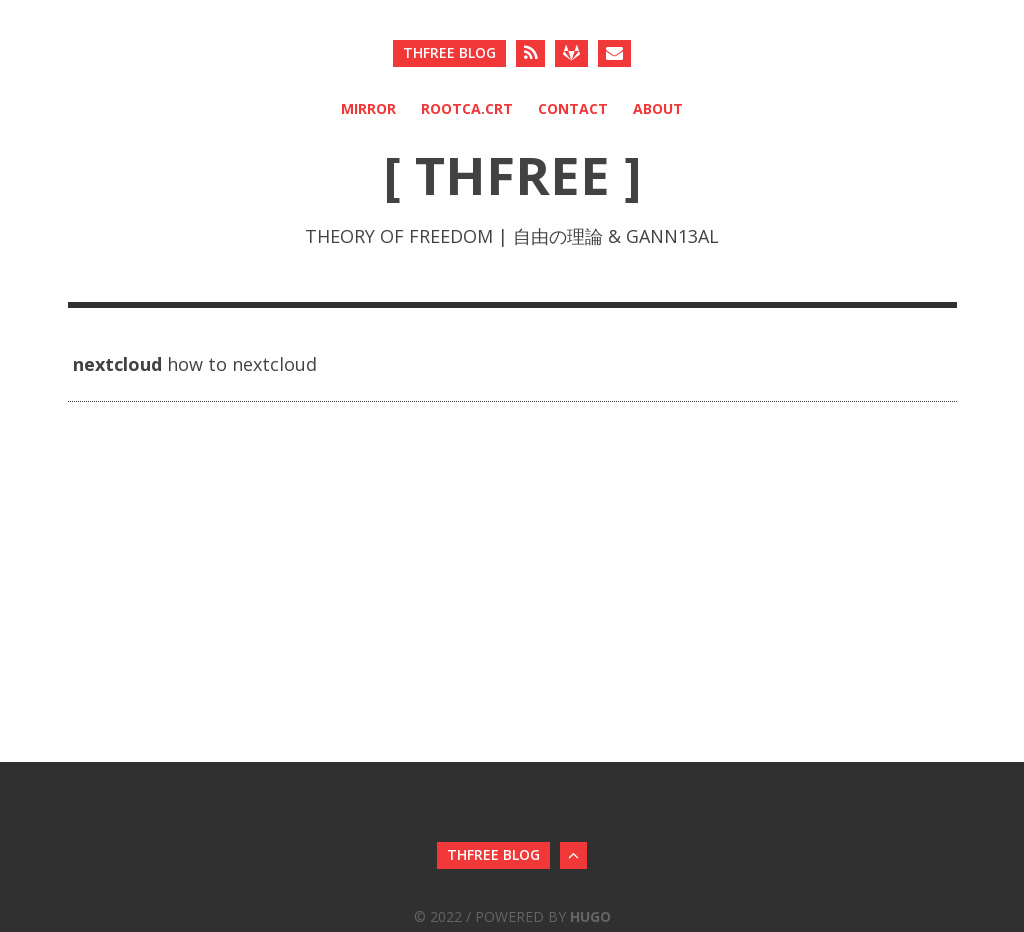  What do you see at coordinates (467, 108) in the screenshot?
I see `rootCA.crt` at bounding box center [467, 108].